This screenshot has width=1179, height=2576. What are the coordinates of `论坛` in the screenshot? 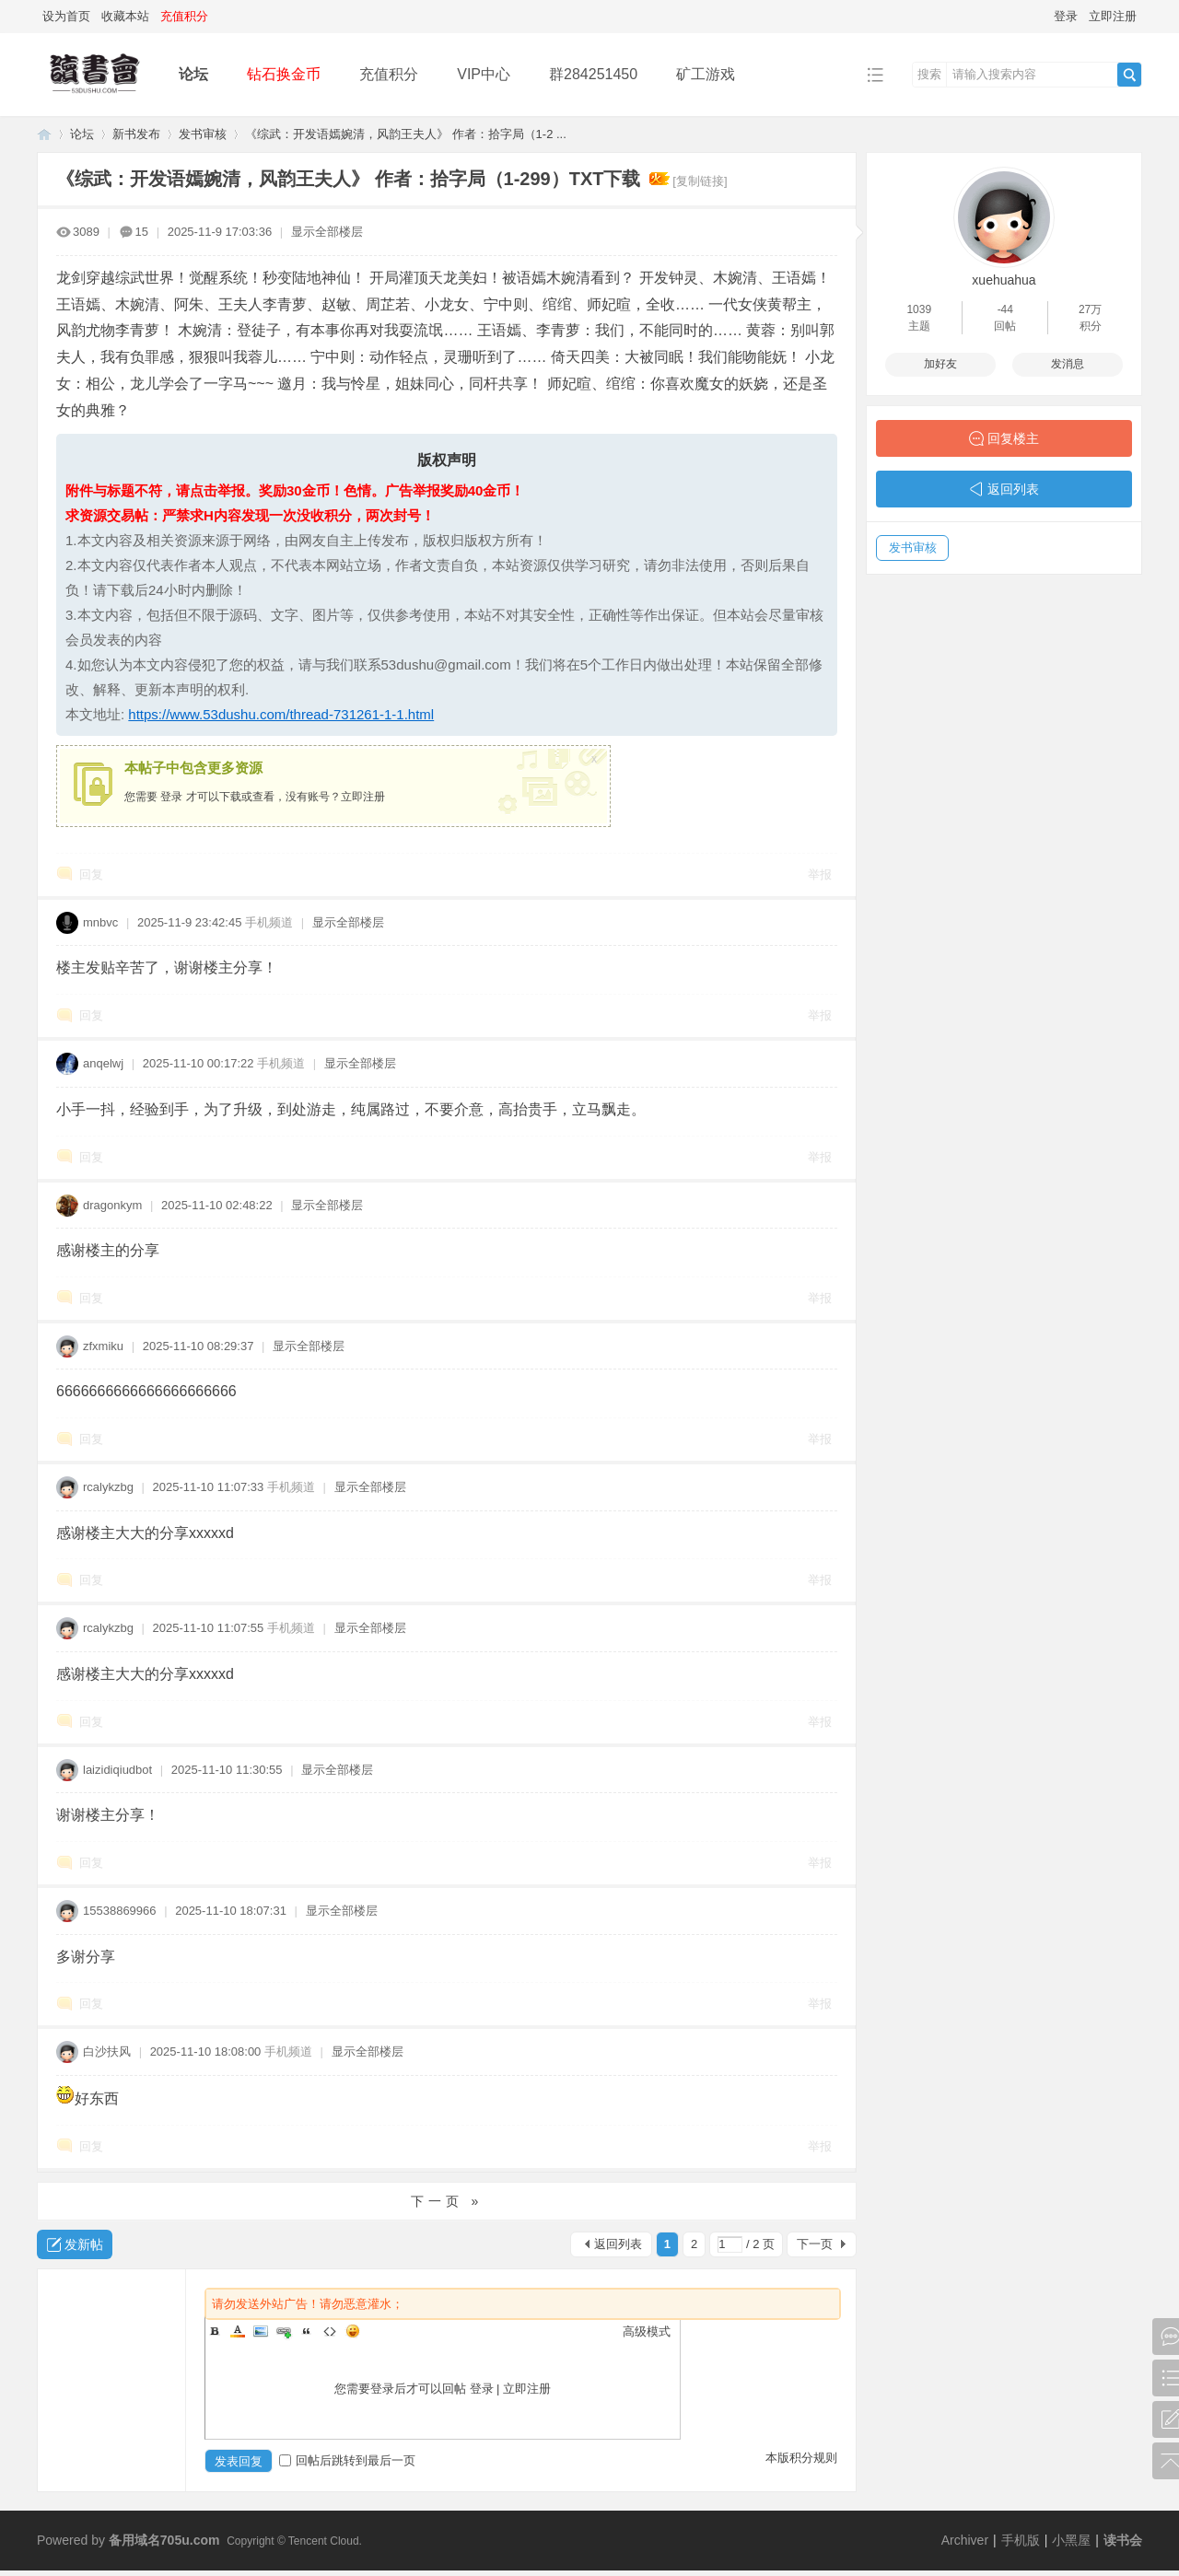 It's located at (193, 74).